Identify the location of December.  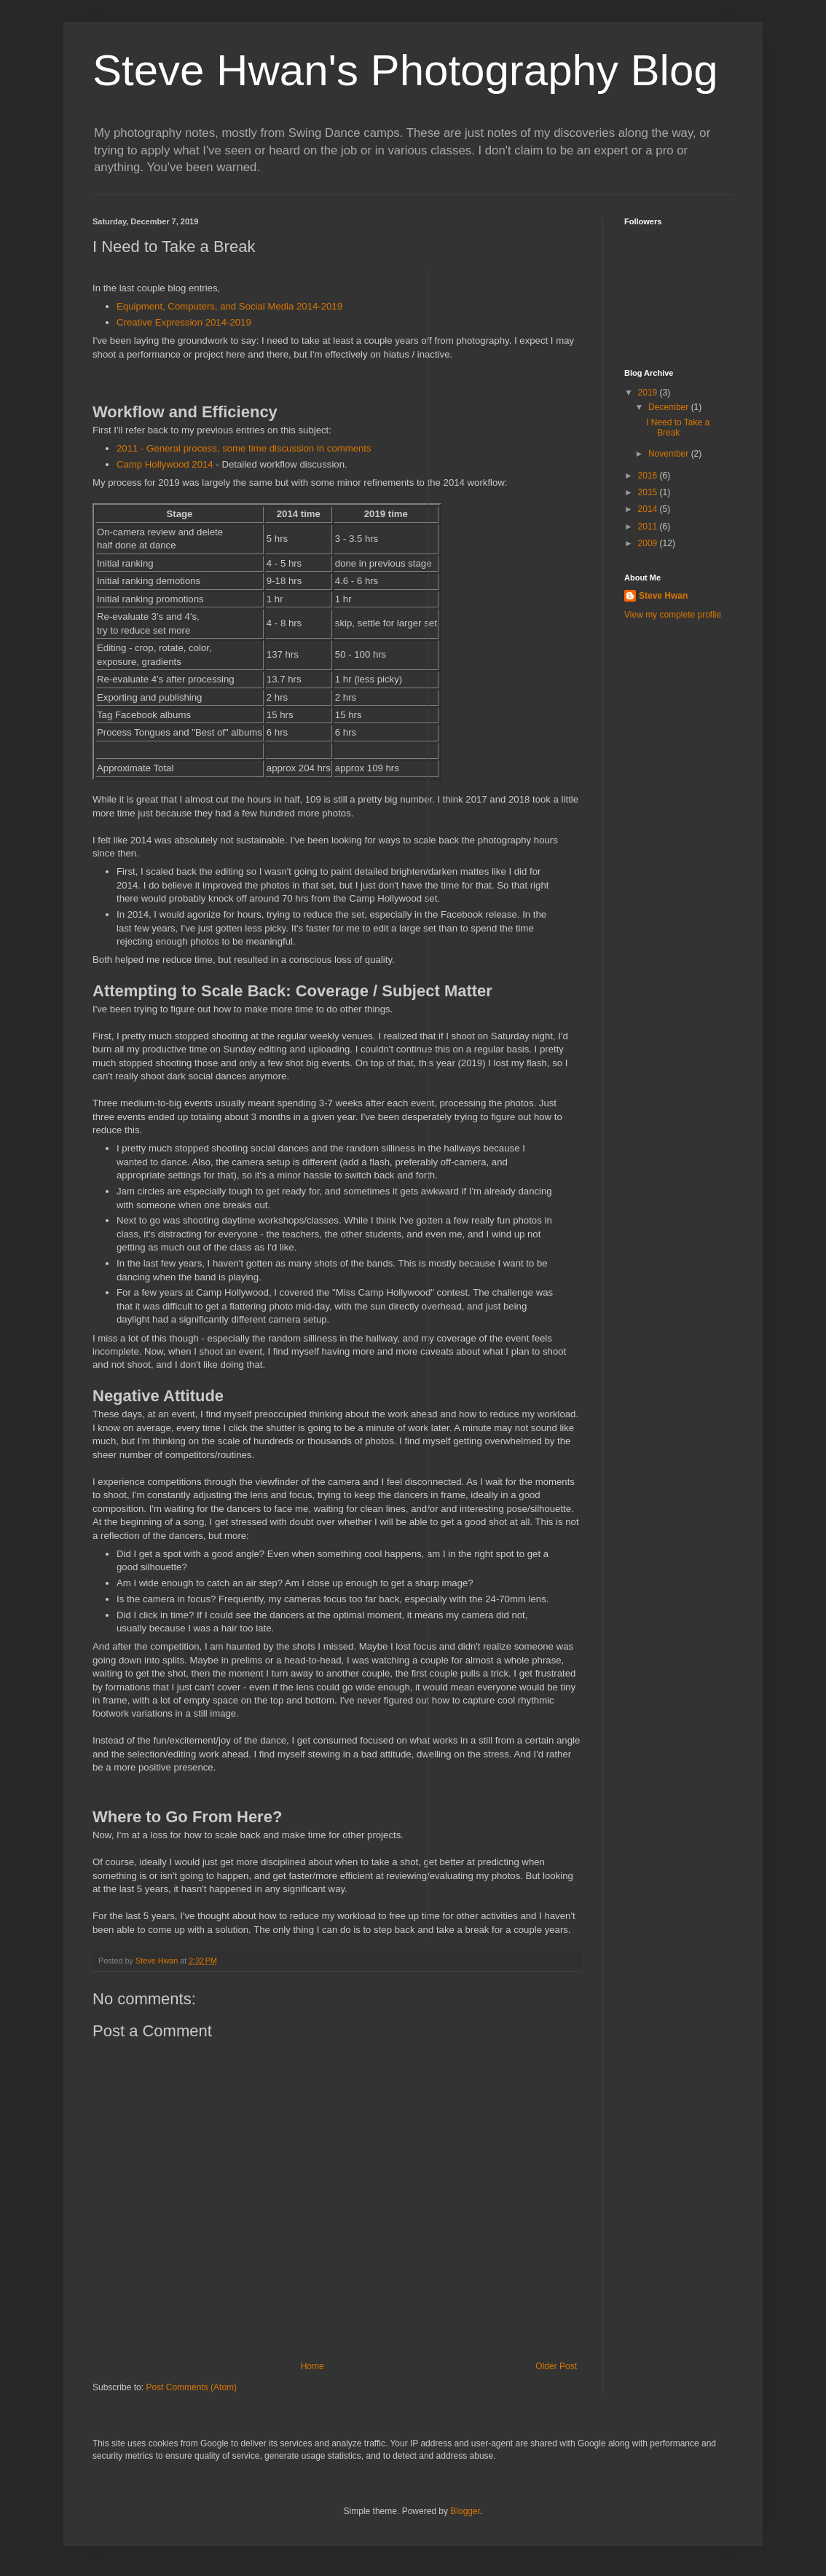
(669, 407).